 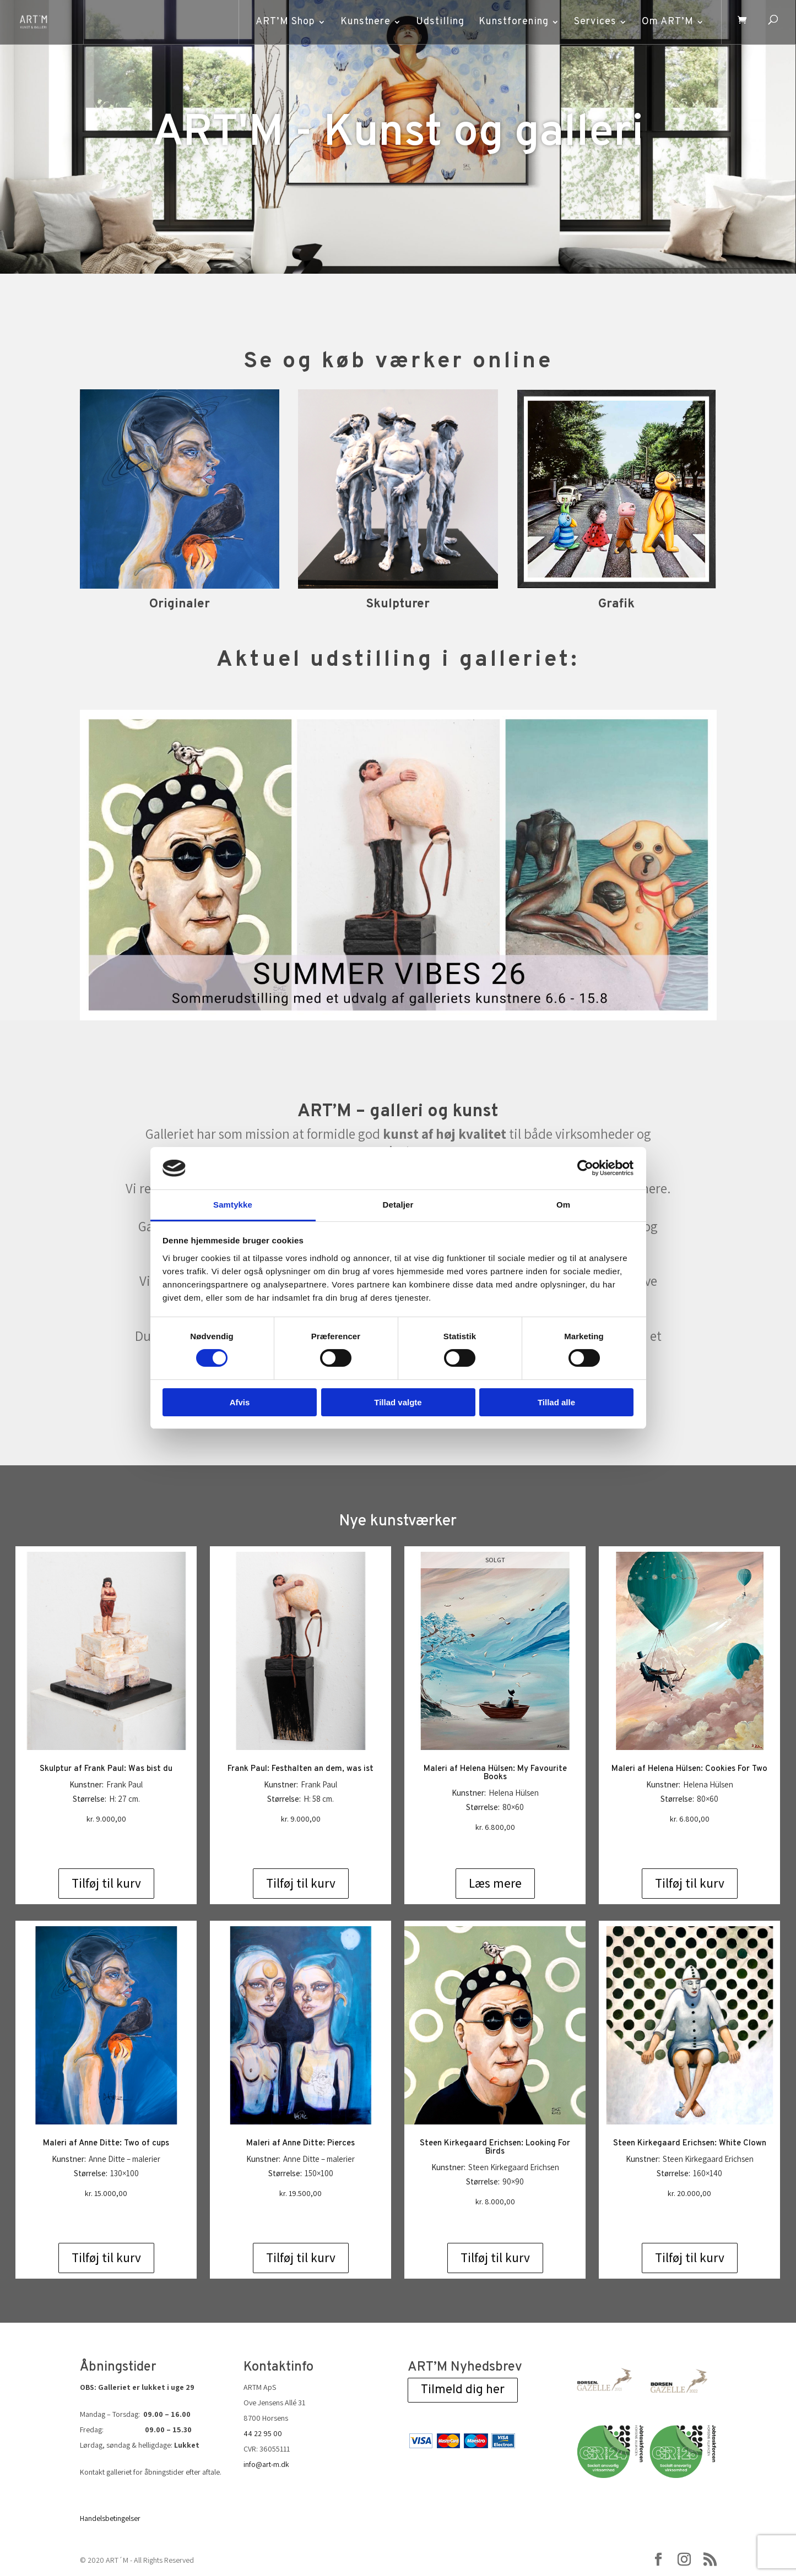 What do you see at coordinates (285, 21) in the screenshot?
I see `ART’M Shop` at bounding box center [285, 21].